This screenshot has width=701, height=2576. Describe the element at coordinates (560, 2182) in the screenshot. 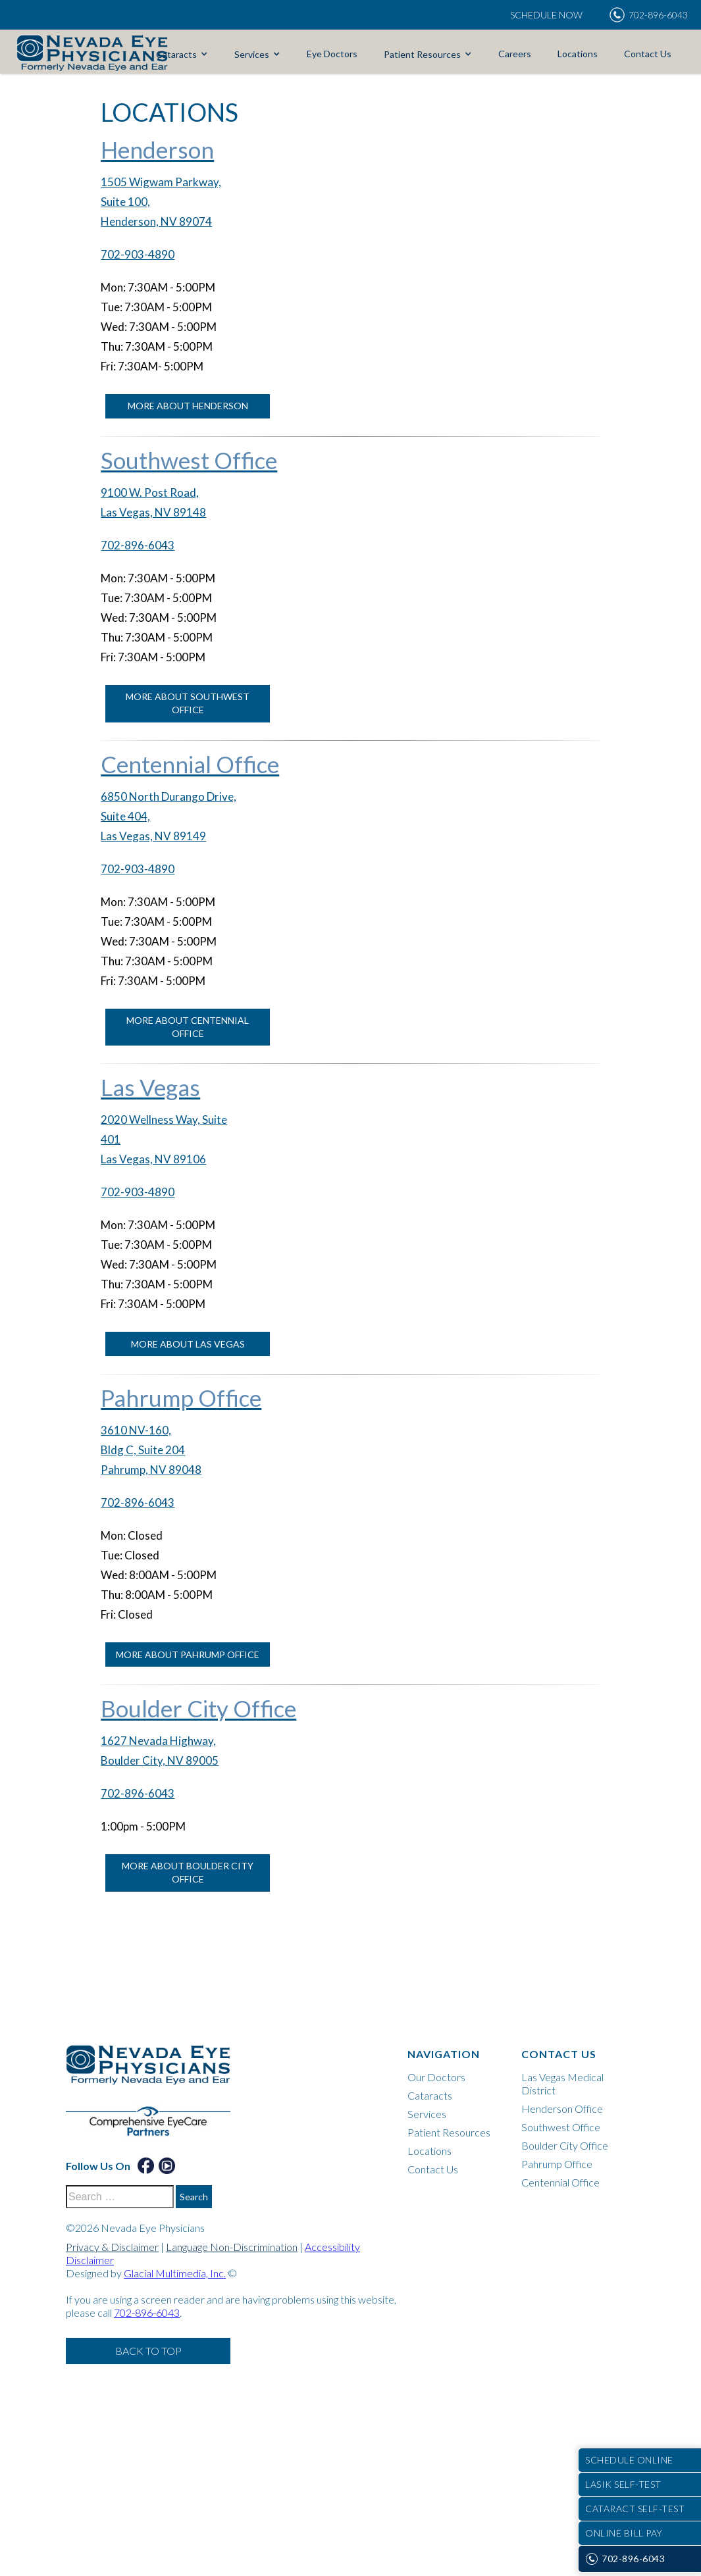

I see `Centennial Office` at that location.